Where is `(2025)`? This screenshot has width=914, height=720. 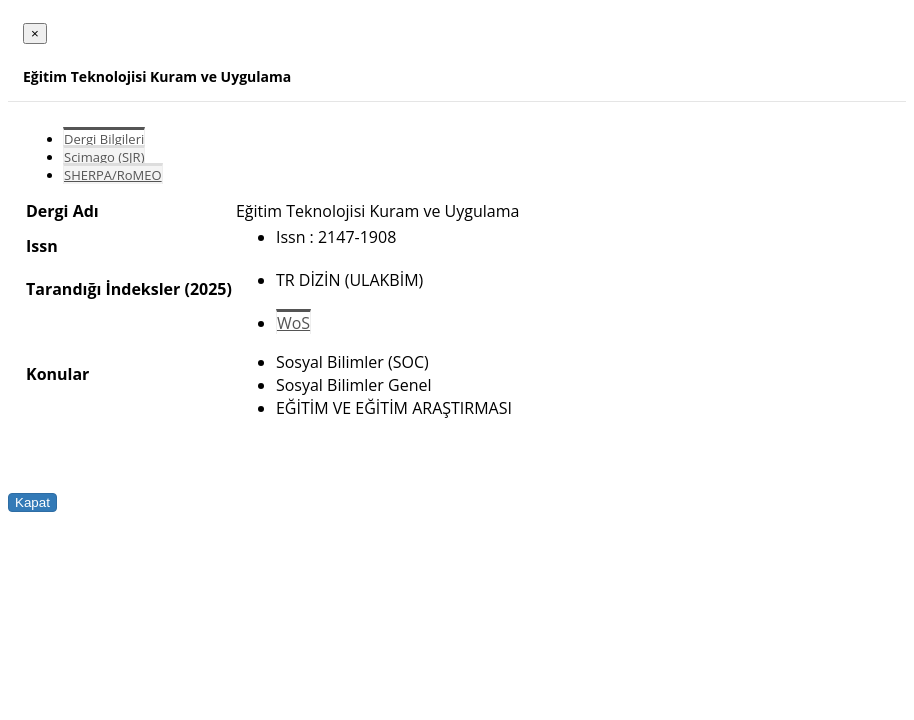
(2025) is located at coordinates (207, 289).